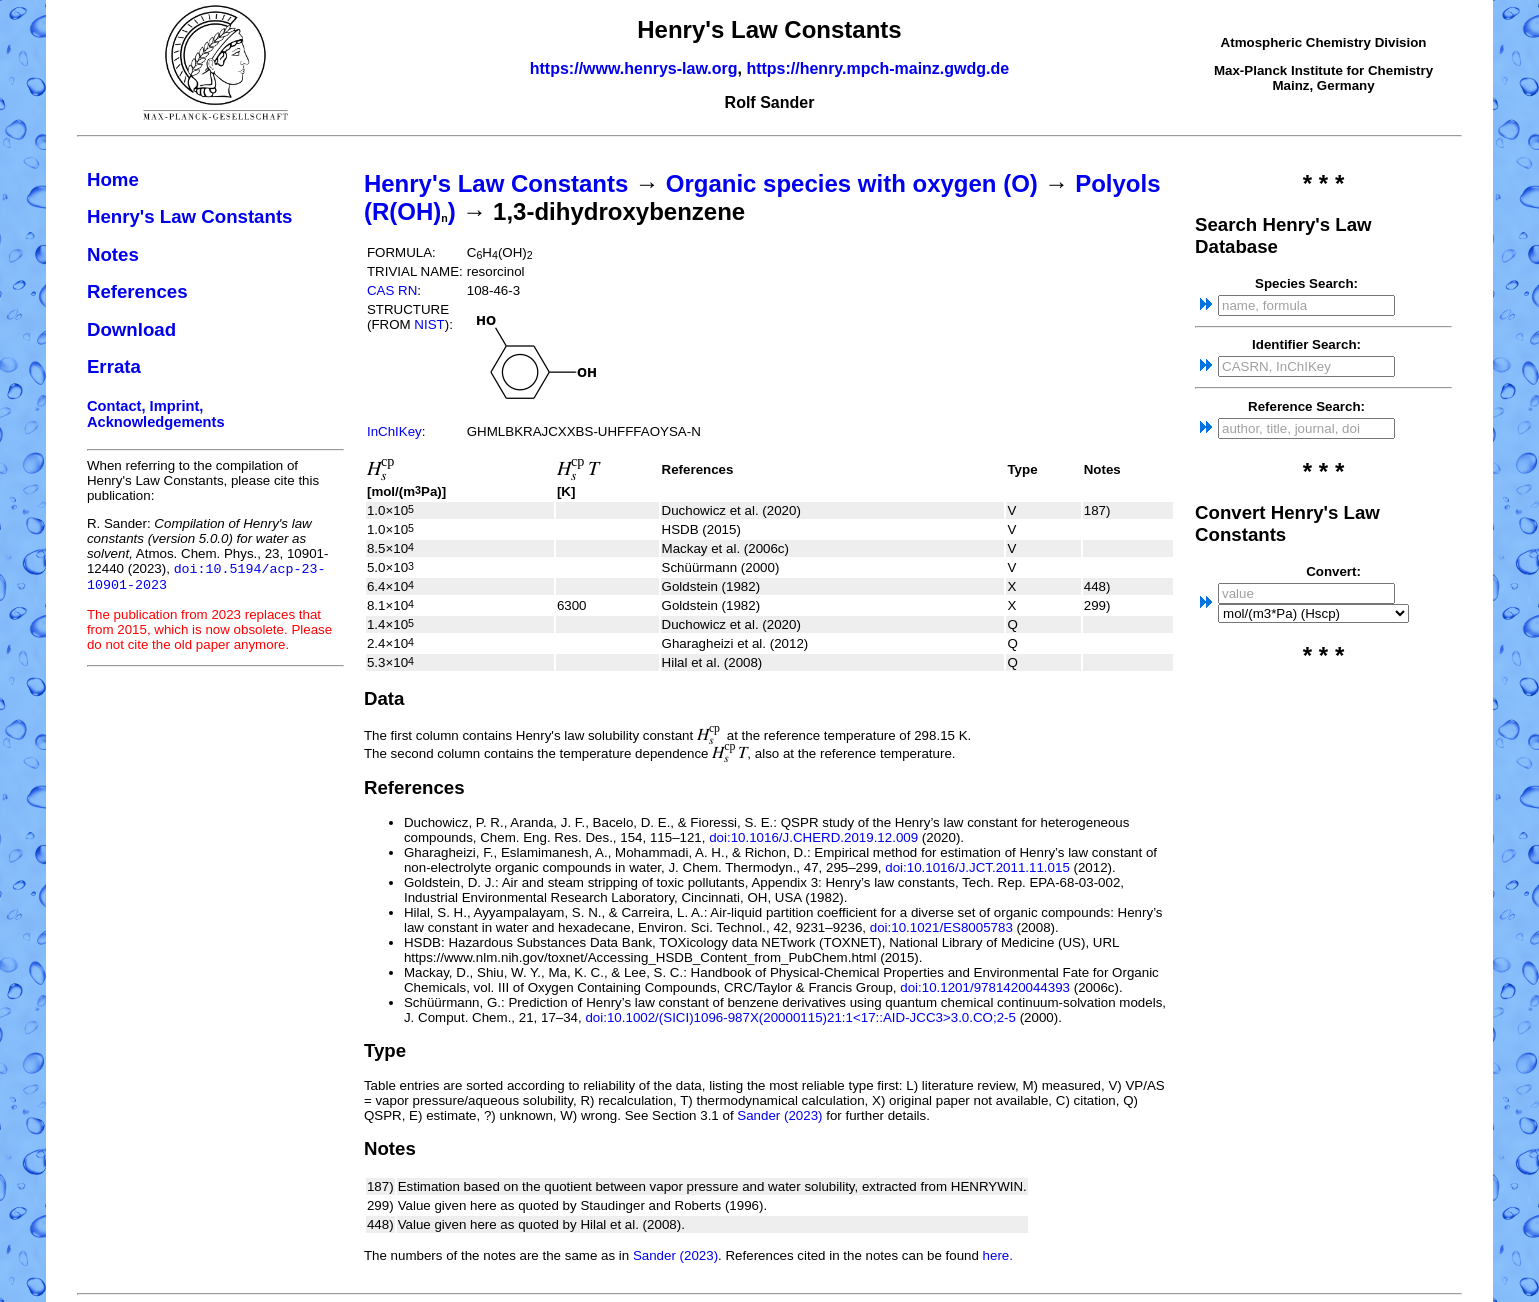 This screenshot has width=1539, height=1302. I want to click on Download, so click(131, 329).